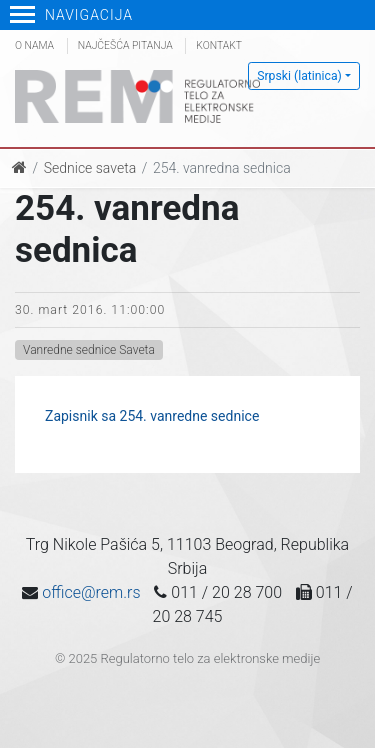  Describe the element at coordinates (125, 45) in the screenshot. I see `Najčešća pitanja` at that location.